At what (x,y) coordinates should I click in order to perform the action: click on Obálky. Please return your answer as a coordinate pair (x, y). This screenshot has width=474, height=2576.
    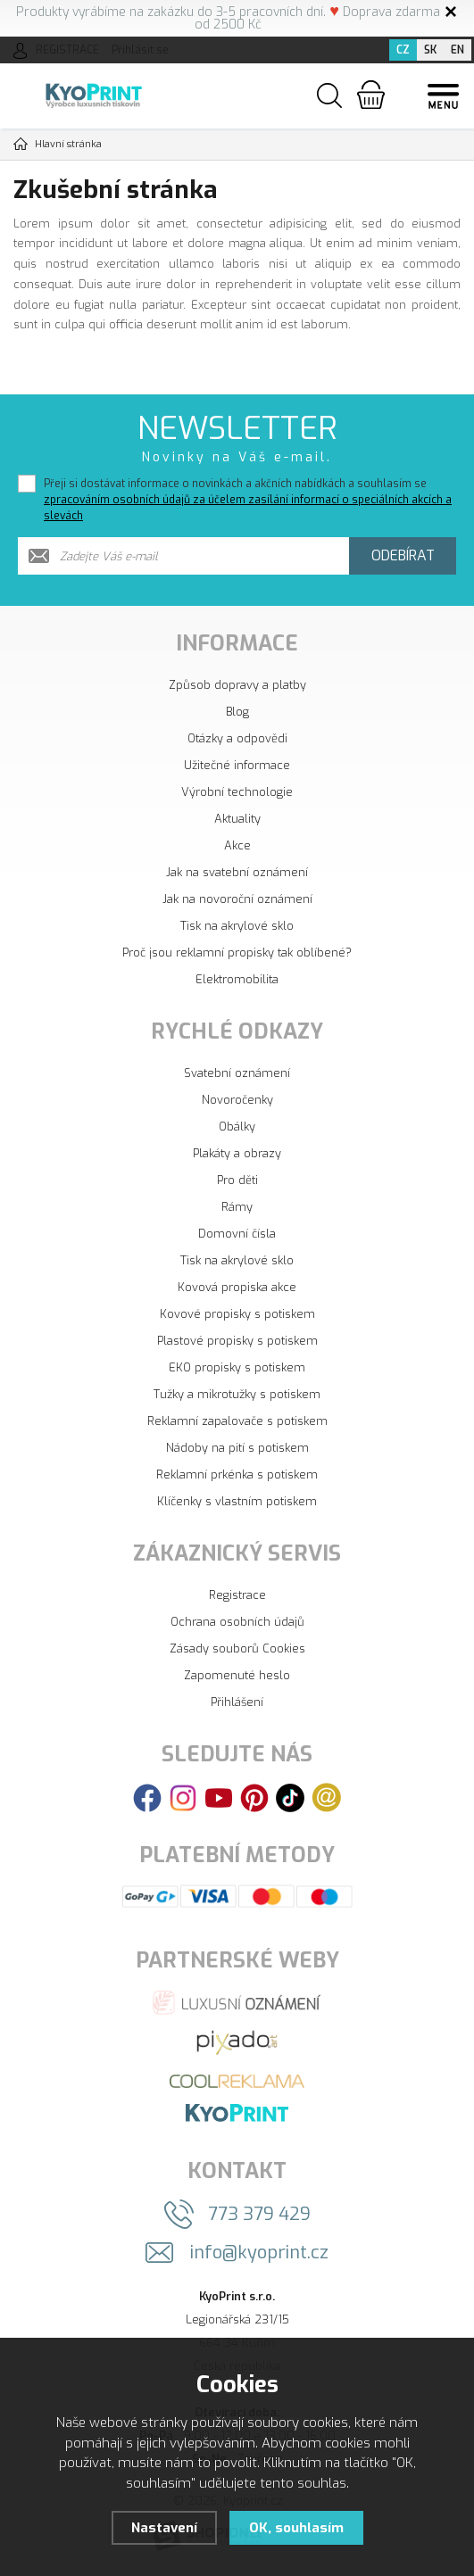
    Looking at the image, I should click on (237, 1126).